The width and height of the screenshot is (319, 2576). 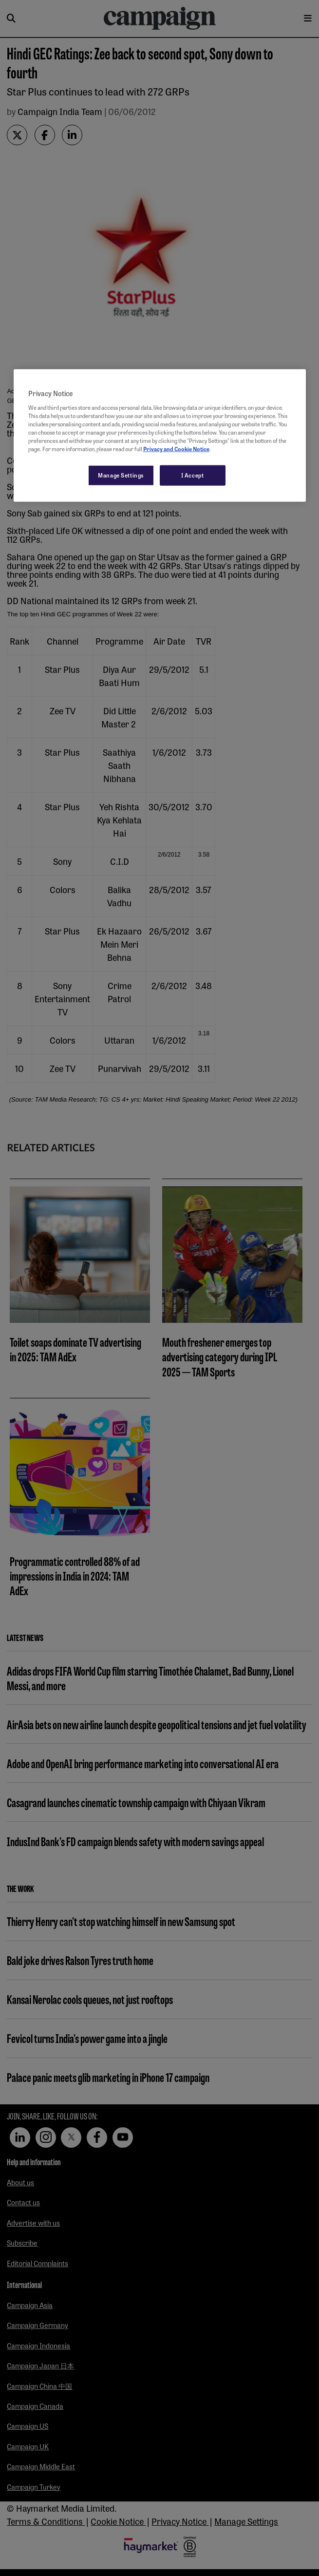 What do you see at coordinates (192, 475) in the screenshot?
I see `I Accept` at bounding box center [192, 475].